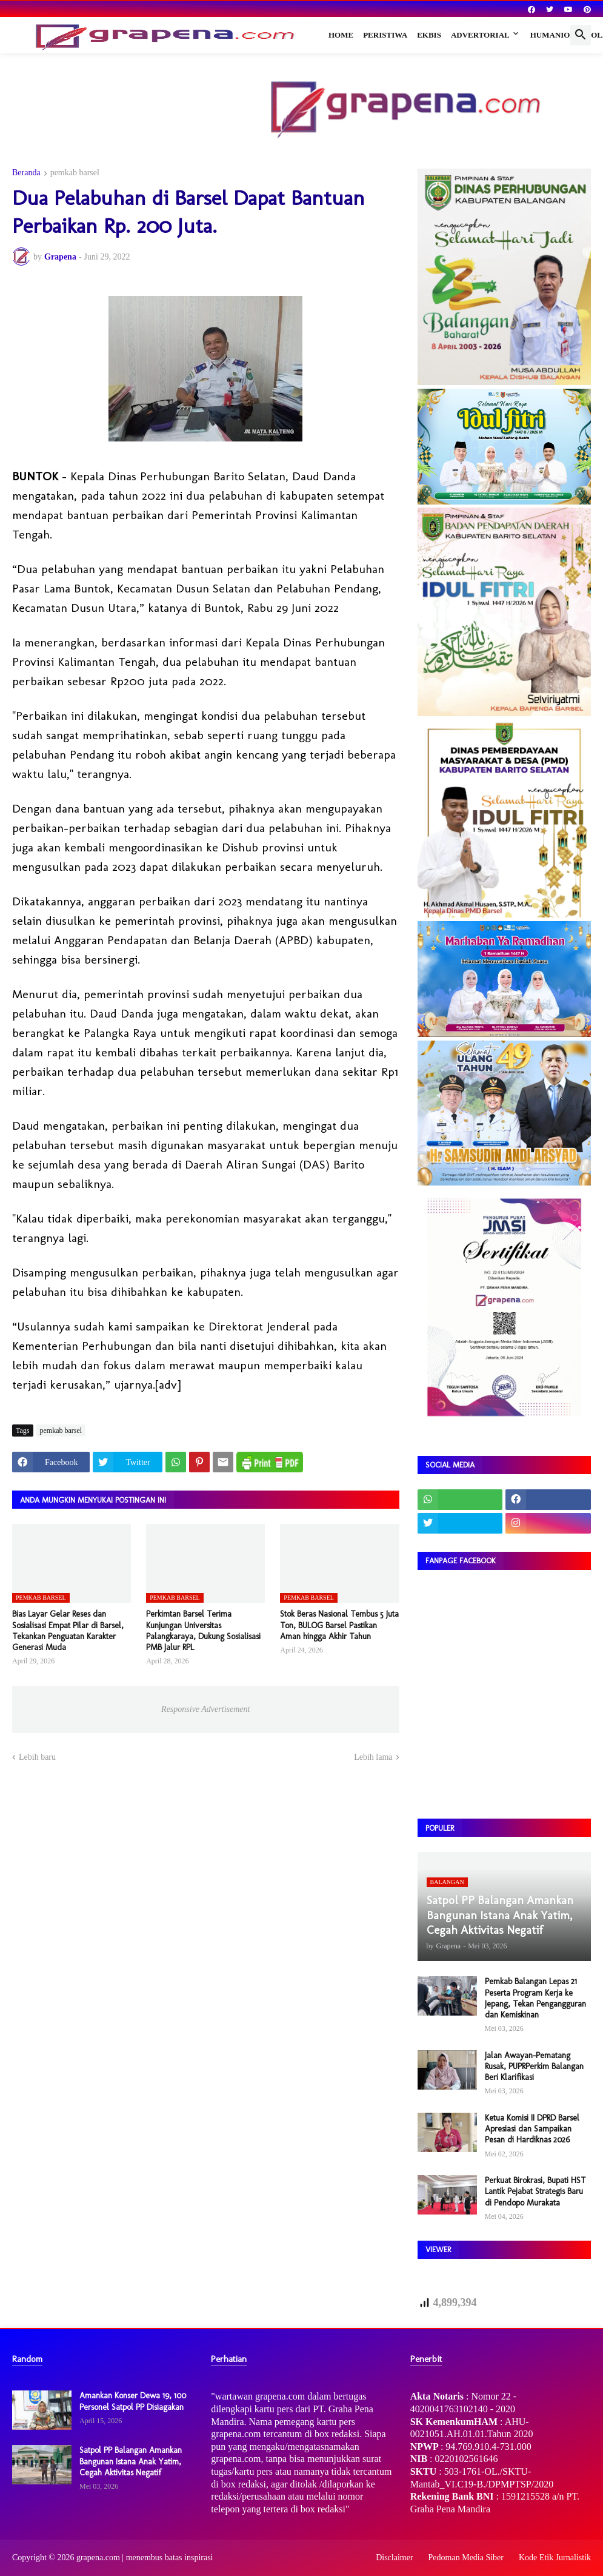 This screenshot has height=2576, width=603. What do you see at coordinates (535, 1998) in the screenshot?
I see `Pemkab Balangan Lepas 21 Peserta Program Kerja ke Jepang, Tekan Pengangguran dan Kemiskinan` at bounding box center [535, 1998].